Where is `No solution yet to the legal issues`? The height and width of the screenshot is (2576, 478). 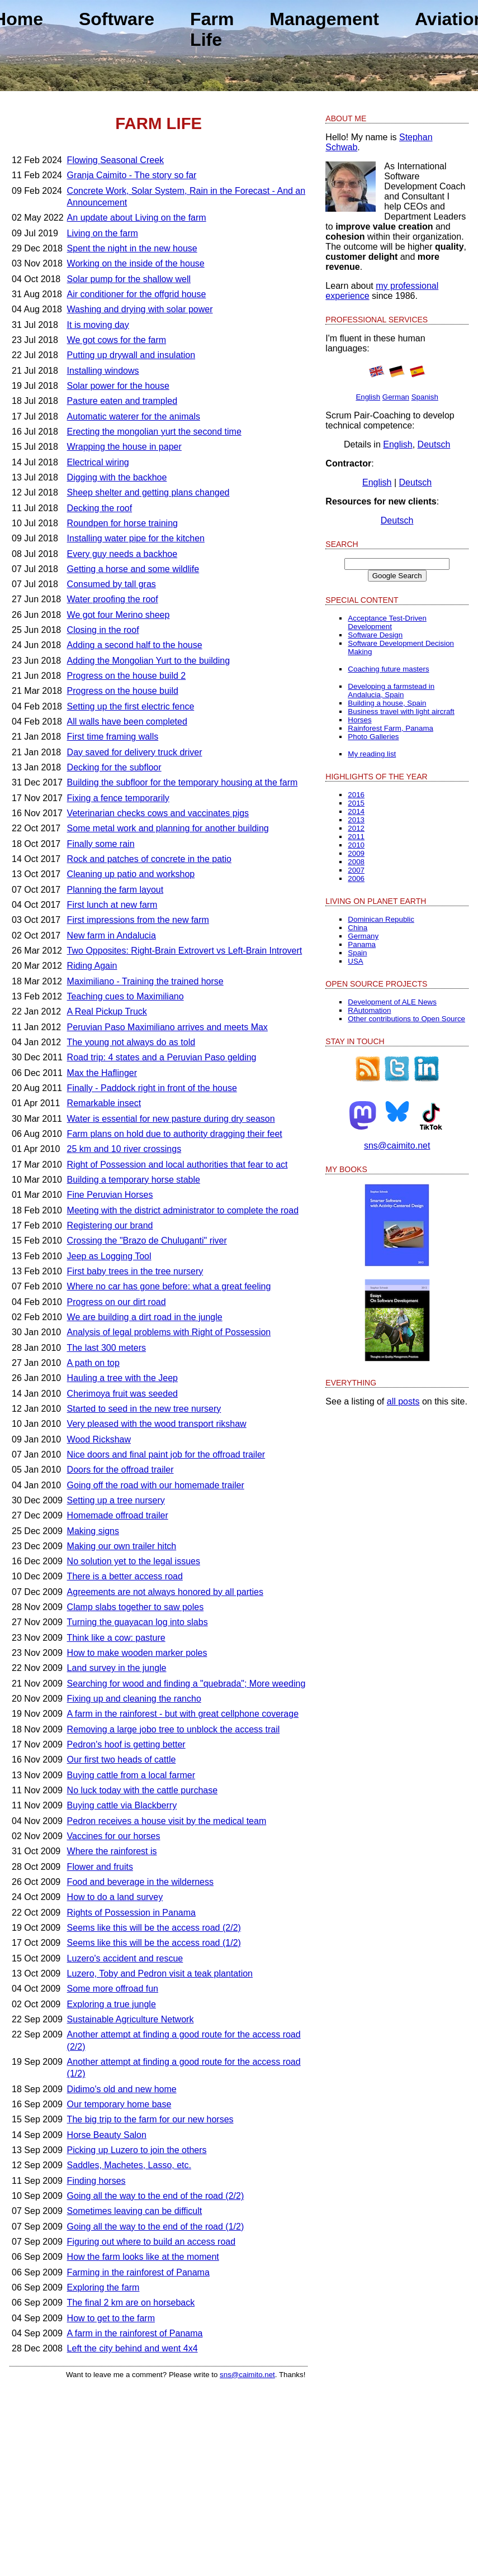 No solution yet to the legal issues is located at coordinates (133, 1561).